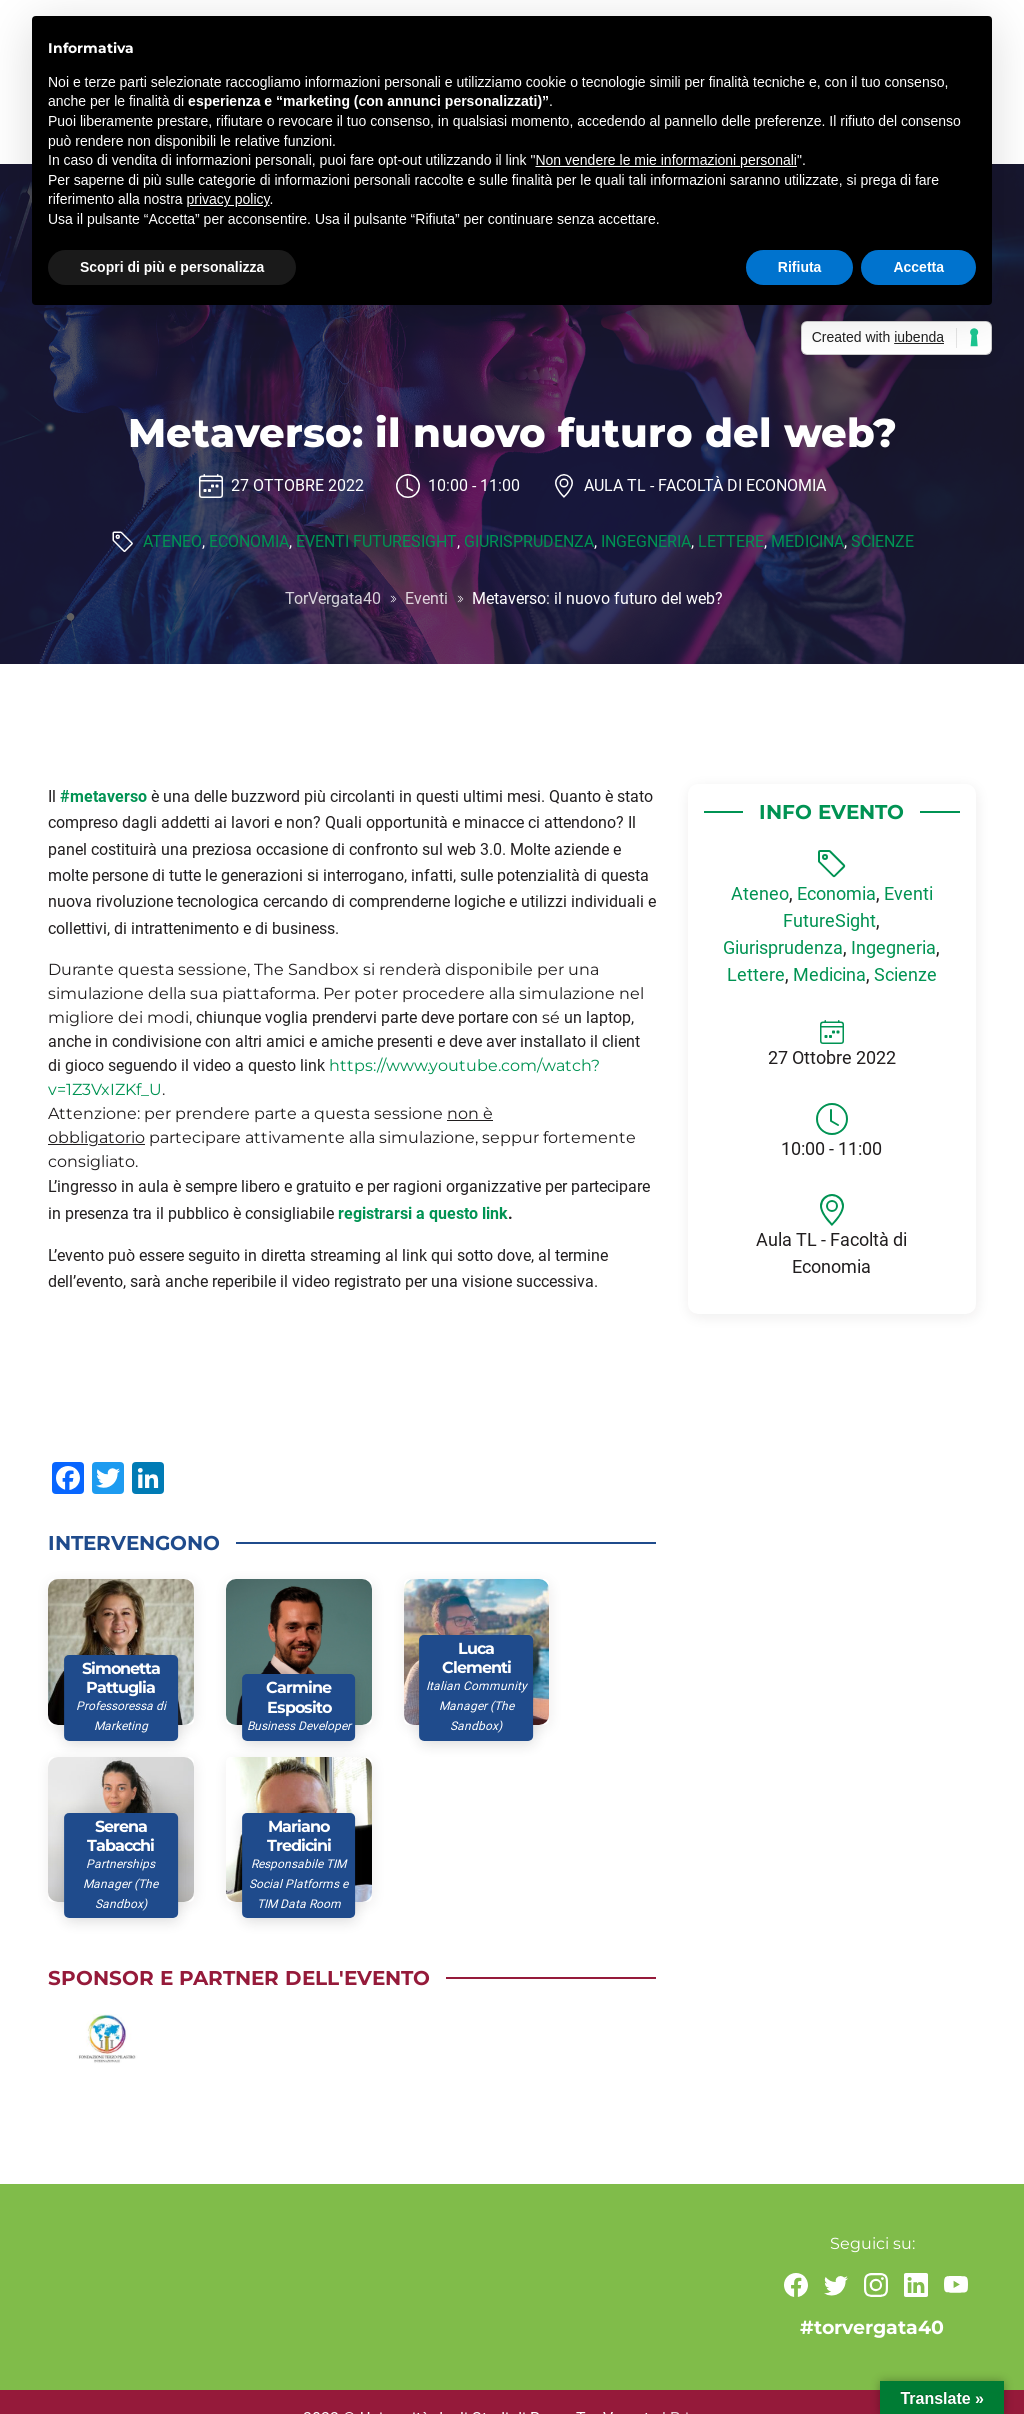  I want to click on Ingegneria, so click(644, 542).